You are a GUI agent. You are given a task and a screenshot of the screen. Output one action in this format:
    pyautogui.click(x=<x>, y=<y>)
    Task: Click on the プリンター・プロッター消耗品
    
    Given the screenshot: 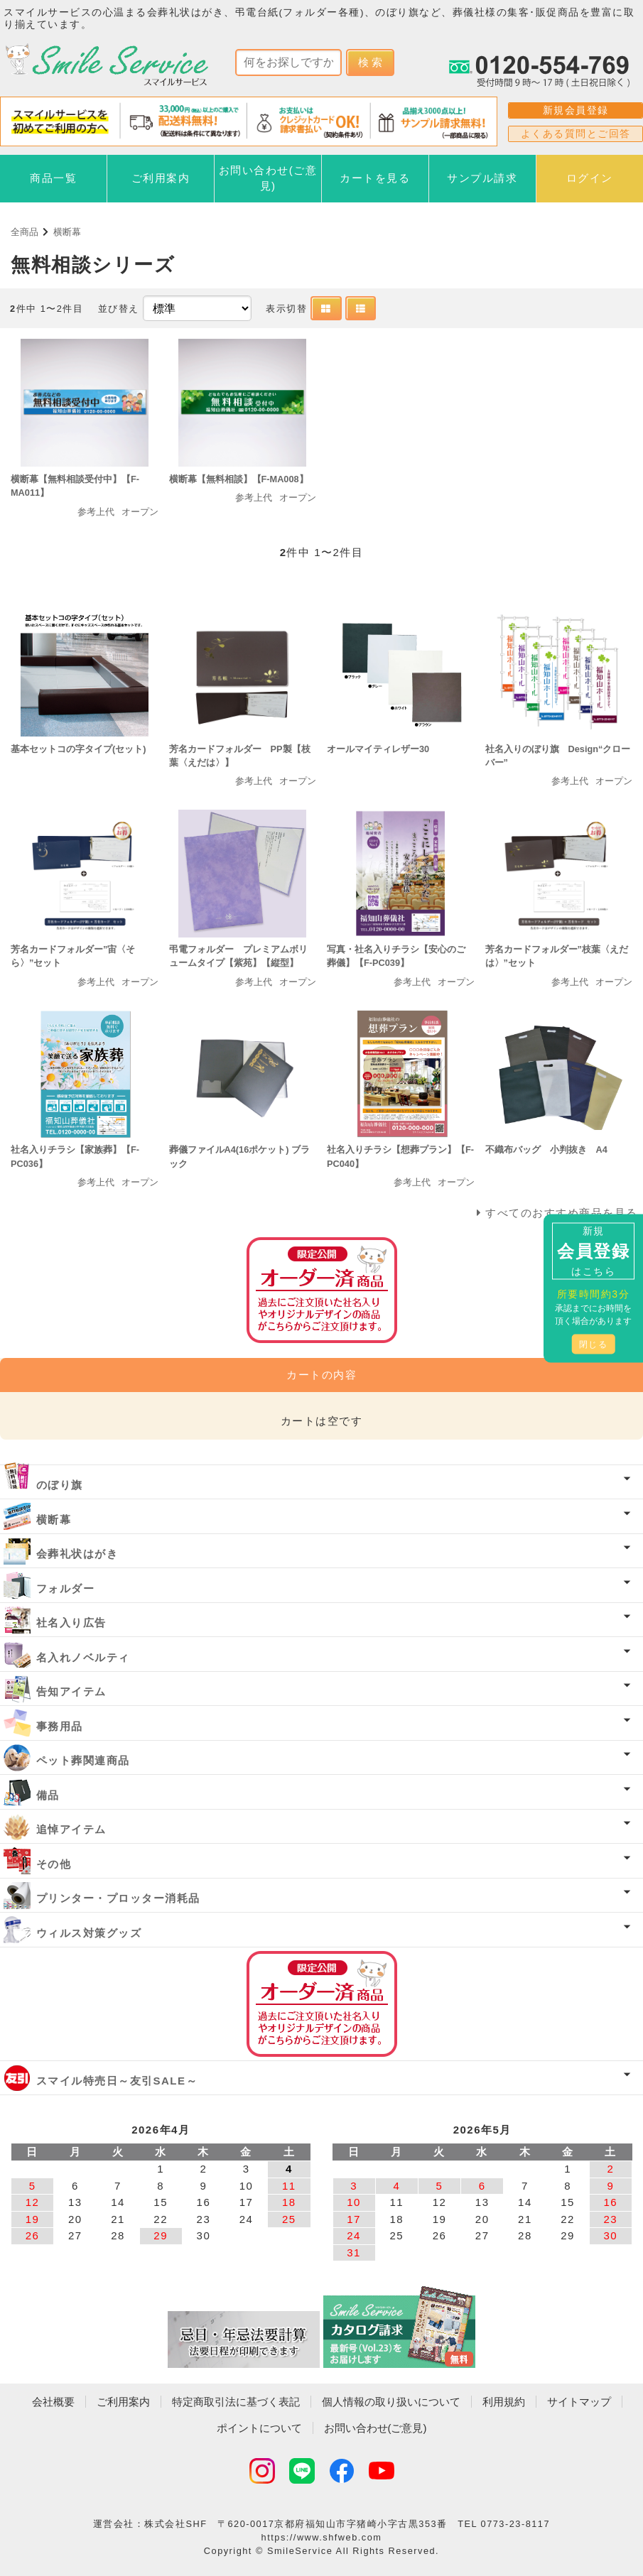 What is the action you would take?
    pyautogui.click(x=118, y=1898)
    